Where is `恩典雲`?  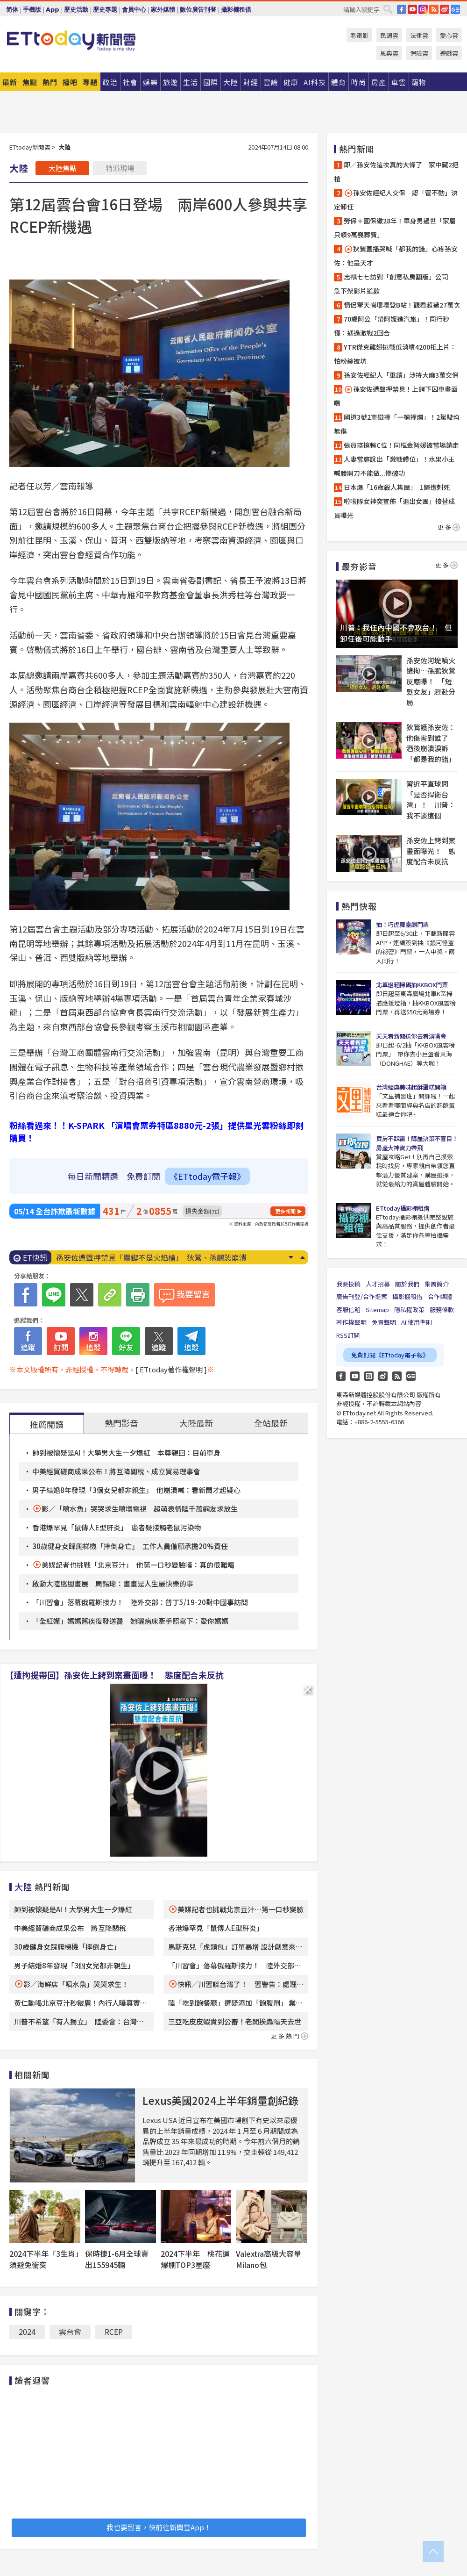 恩典雲 is located at coordinates (389, 53).